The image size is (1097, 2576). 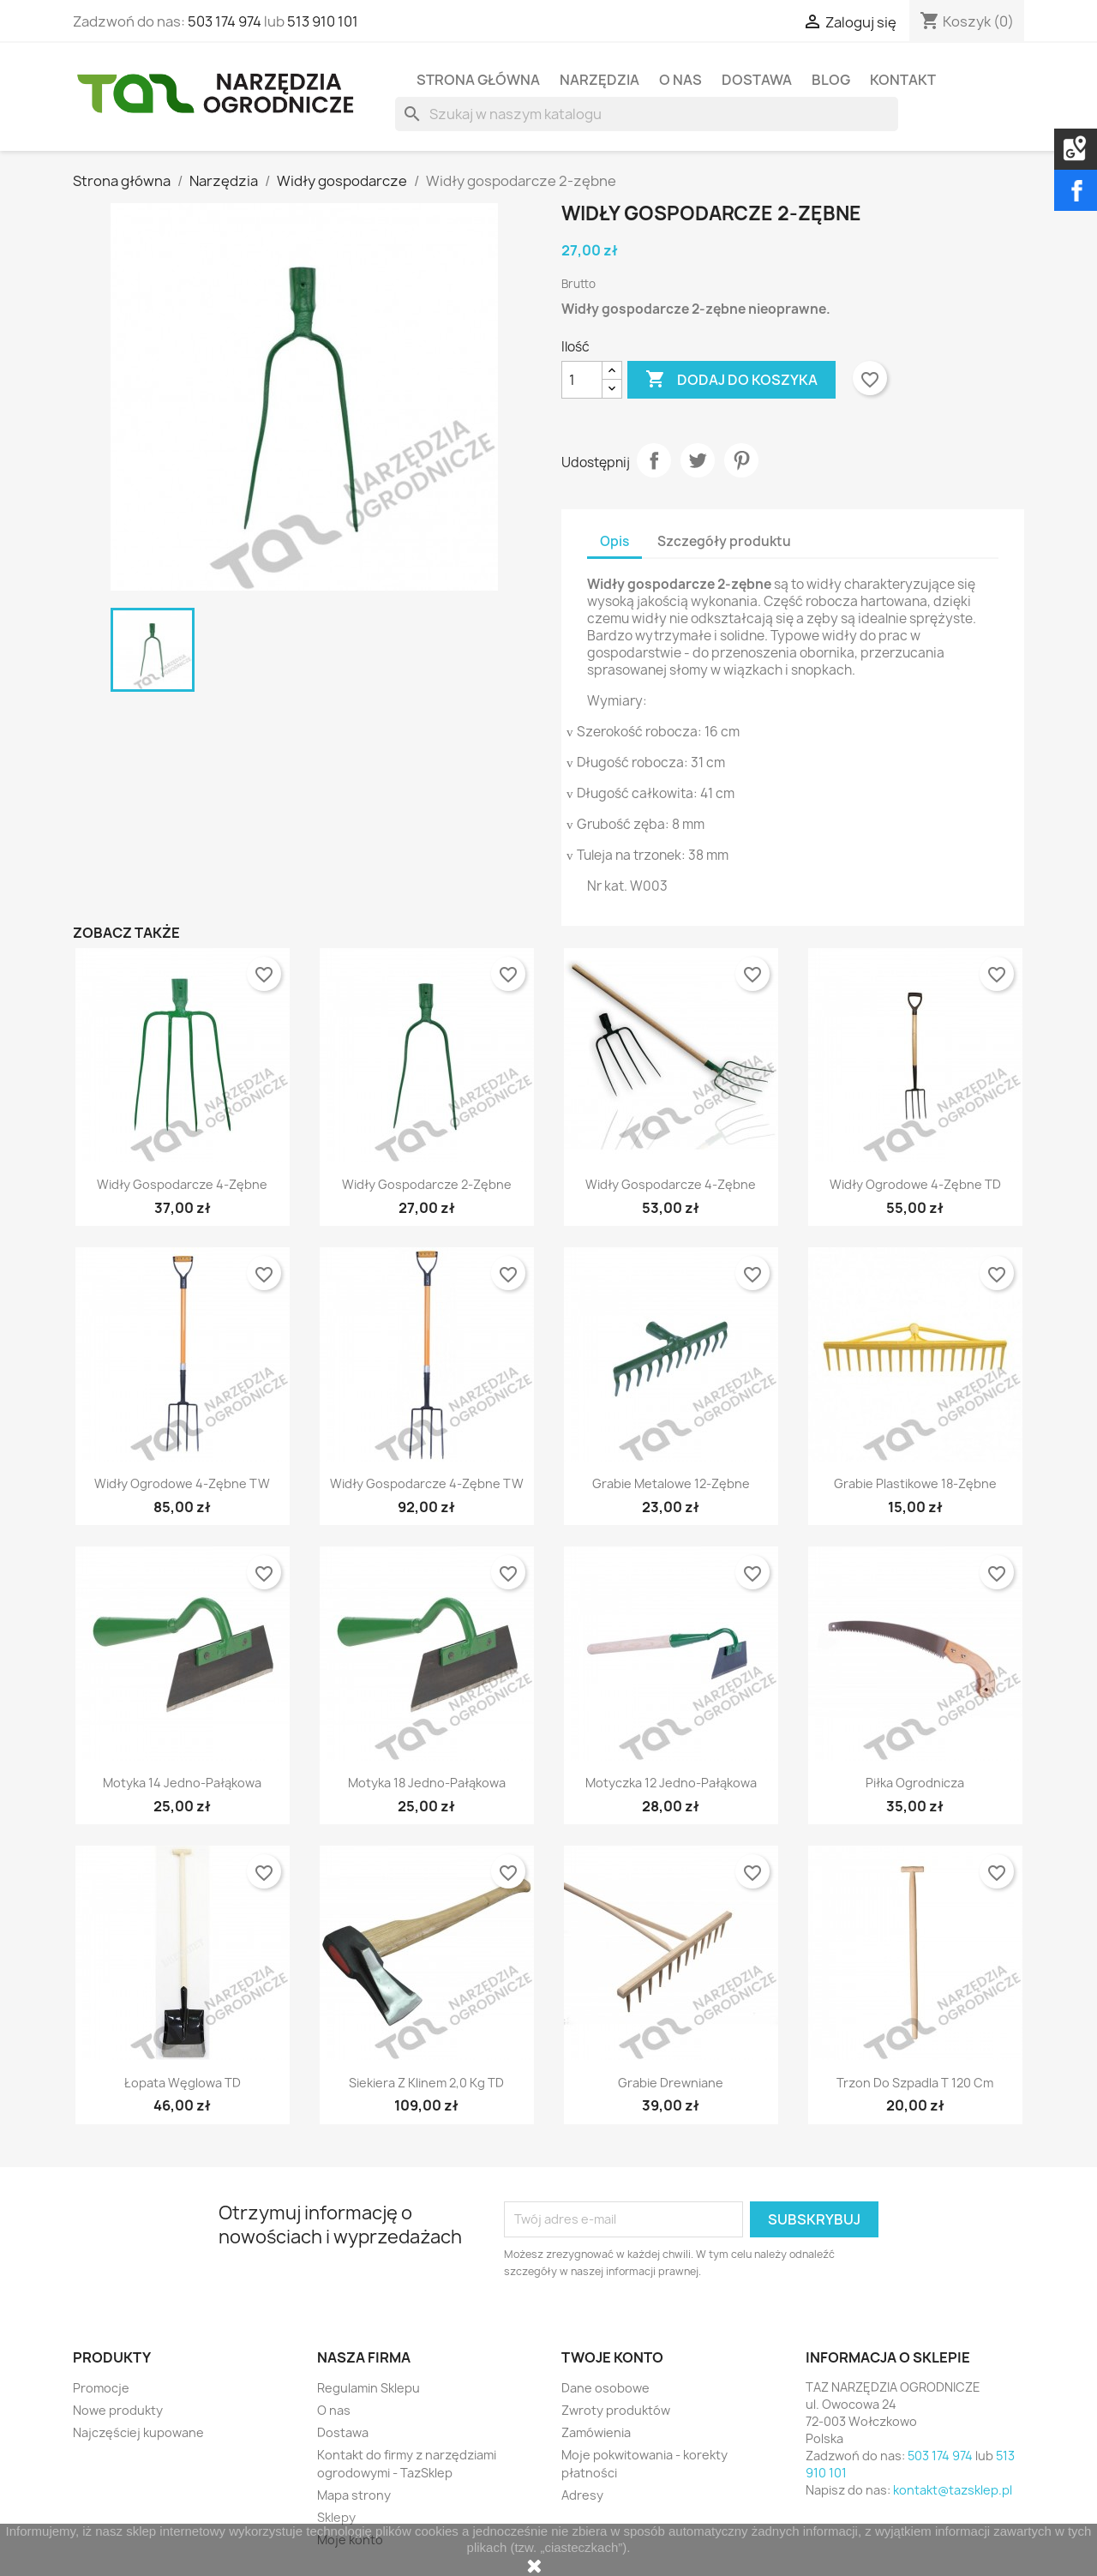 I want to click on Widły gospodarcze 4-zębne TW, so click(x=427, y=1483).